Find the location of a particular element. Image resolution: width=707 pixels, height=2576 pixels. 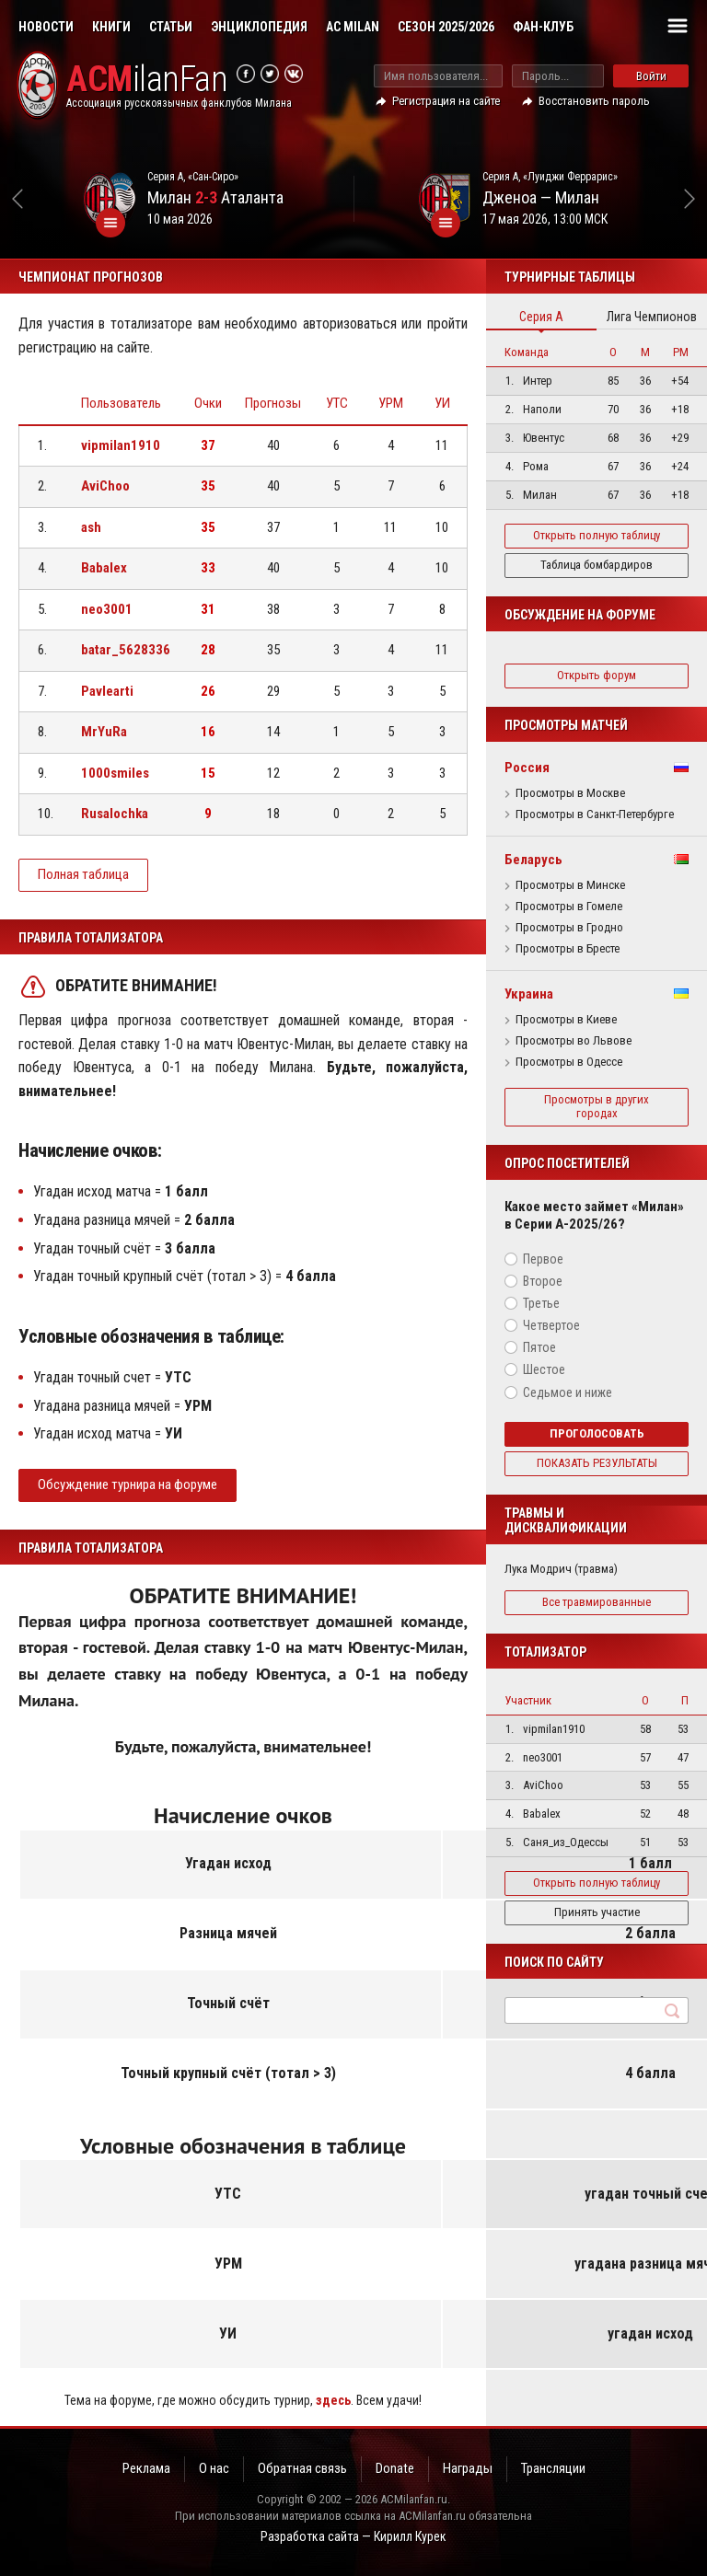

Просмотры во Львове is located at coordinates (574, 1040).